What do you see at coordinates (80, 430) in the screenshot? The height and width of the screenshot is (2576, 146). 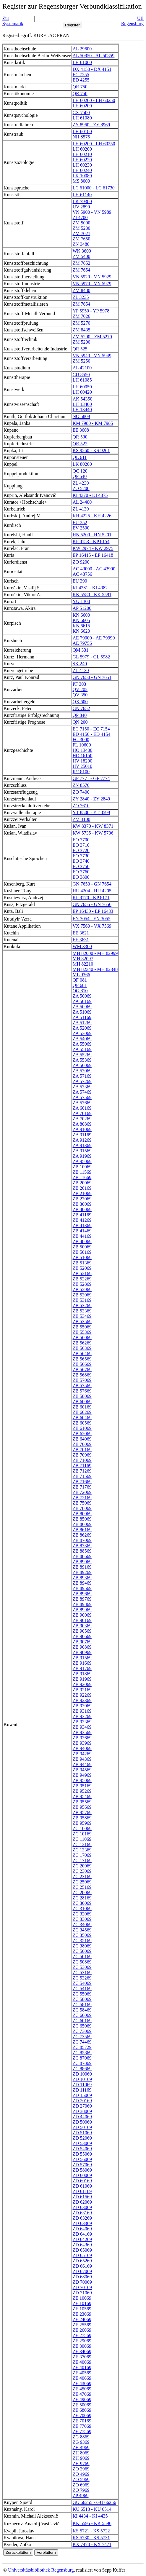 I see `EE 3608` at bounding box center [80, 430].